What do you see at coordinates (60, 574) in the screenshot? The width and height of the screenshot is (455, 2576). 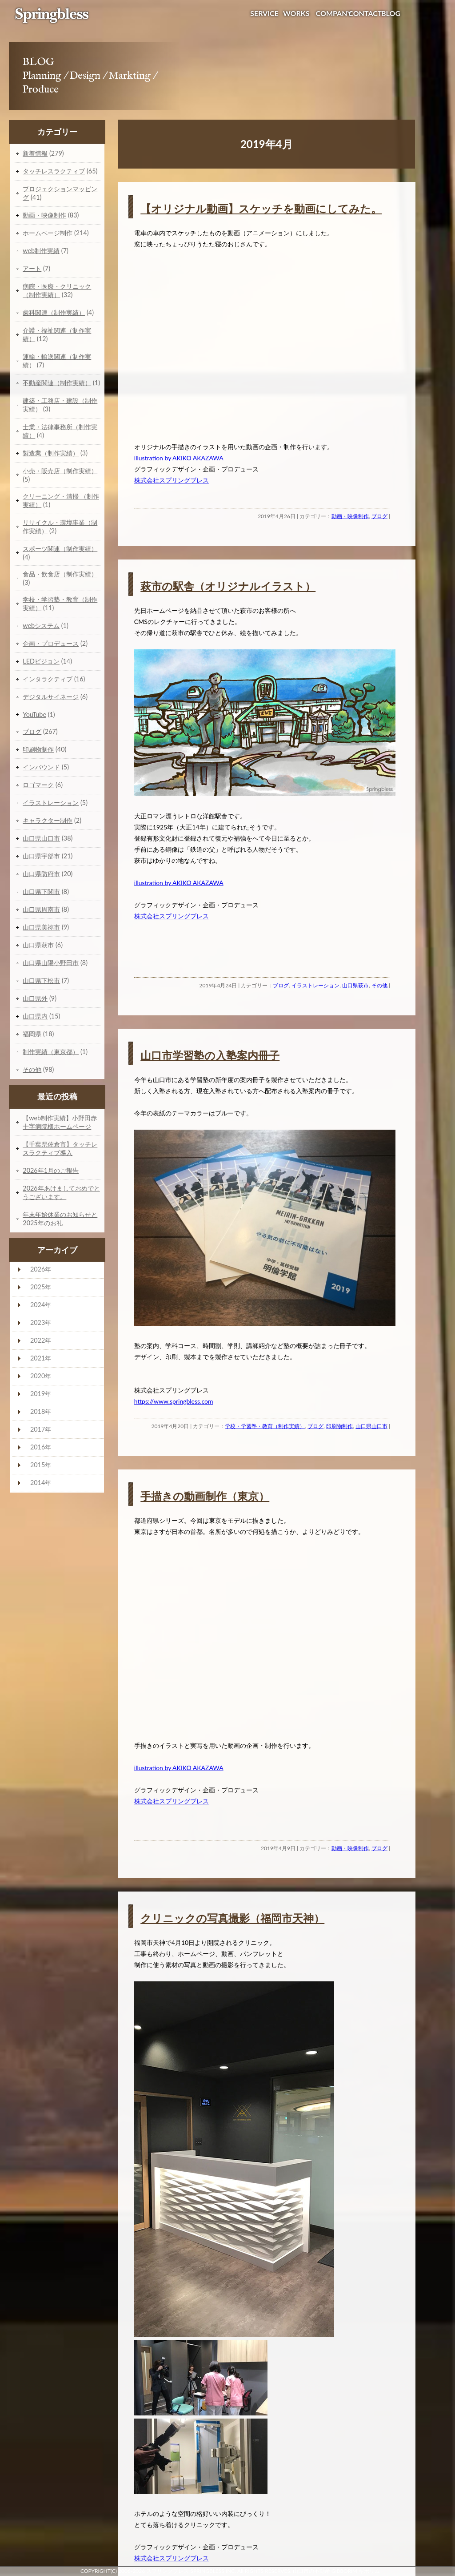 I see `食品・飲食店（制作実績）` at bounding box center [60, 574].